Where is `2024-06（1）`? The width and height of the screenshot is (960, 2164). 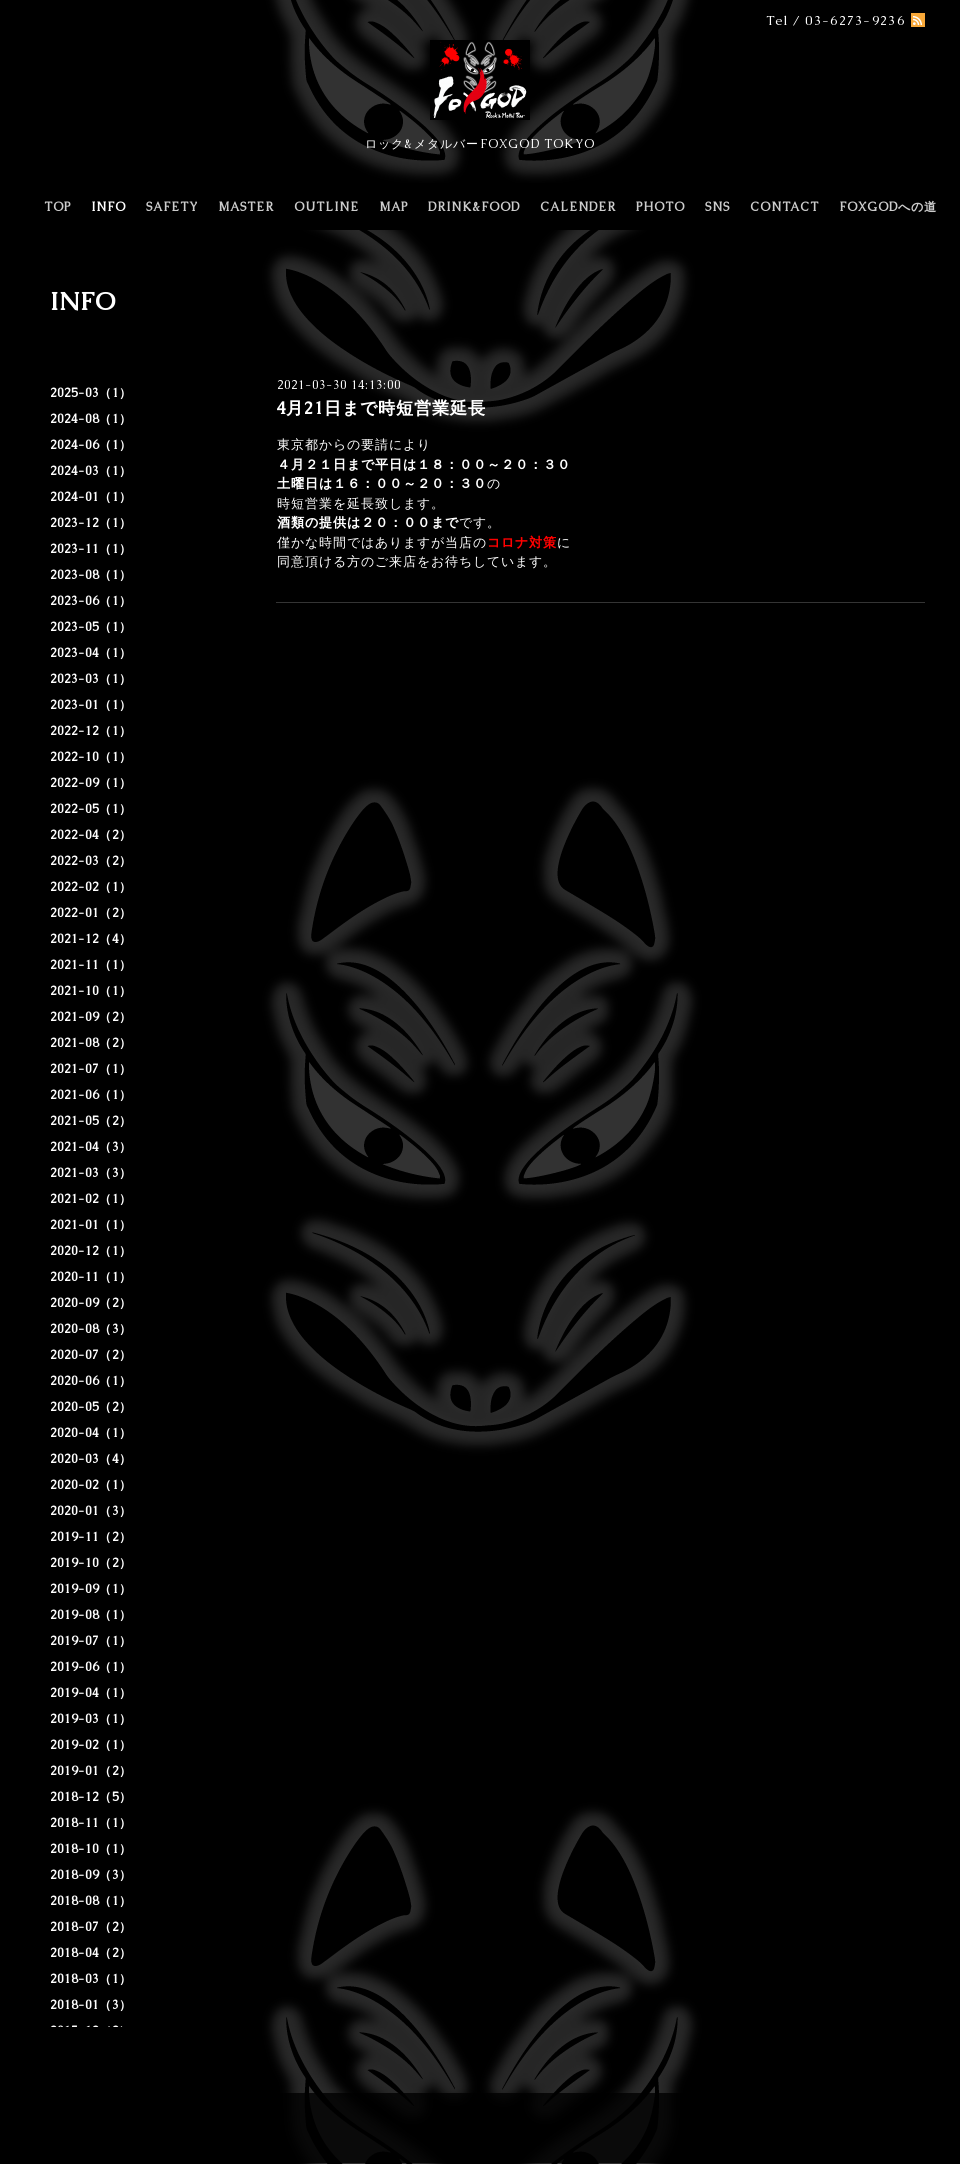
2024-06（1） is located at coordinates (91, 445).